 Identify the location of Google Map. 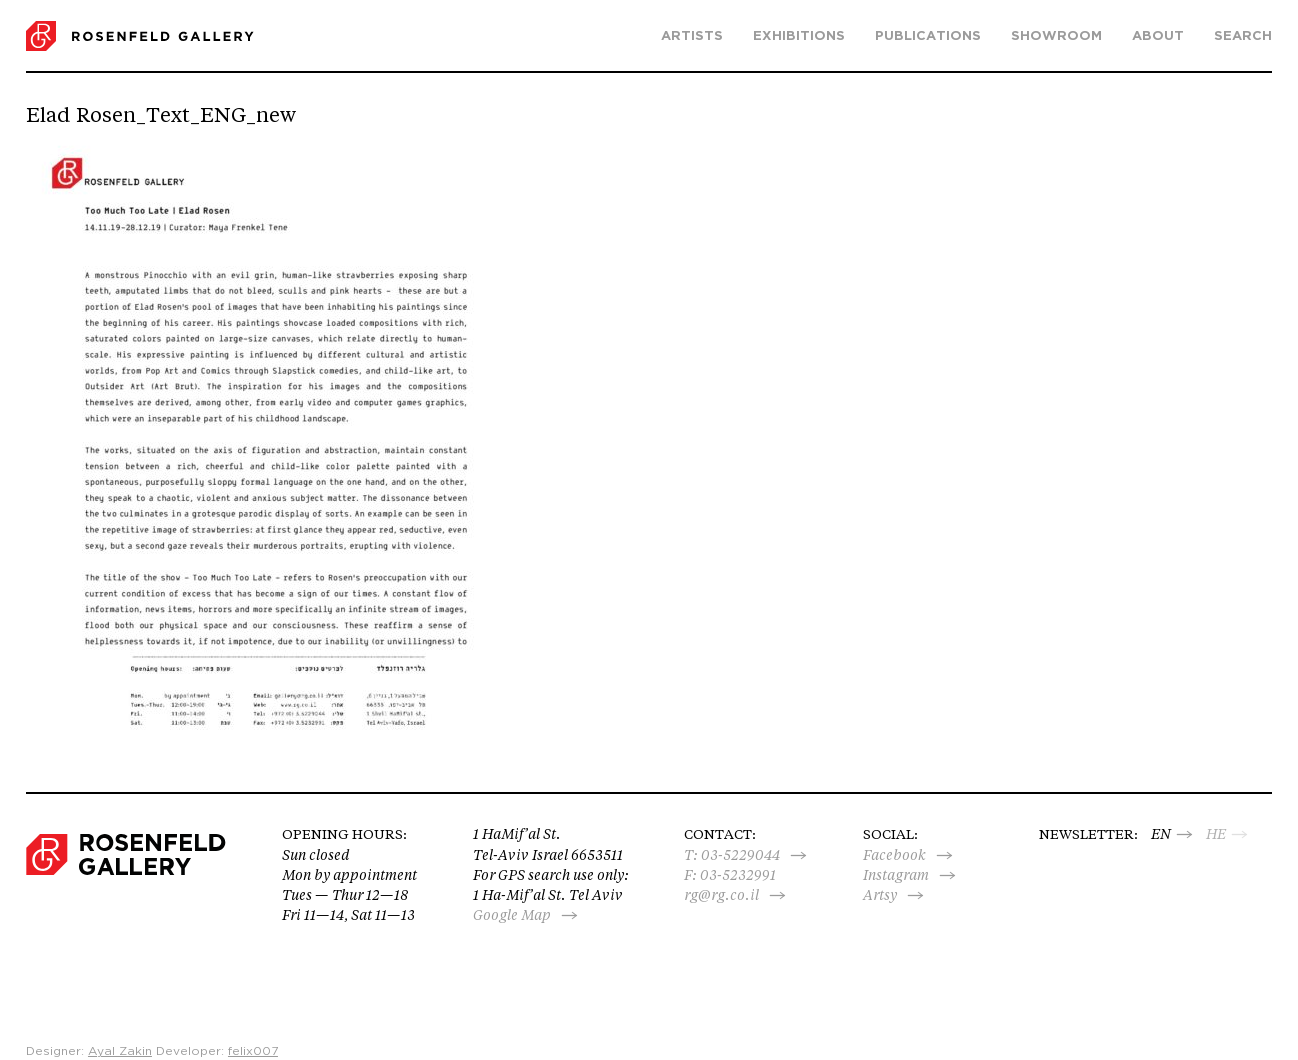
(512, 915).